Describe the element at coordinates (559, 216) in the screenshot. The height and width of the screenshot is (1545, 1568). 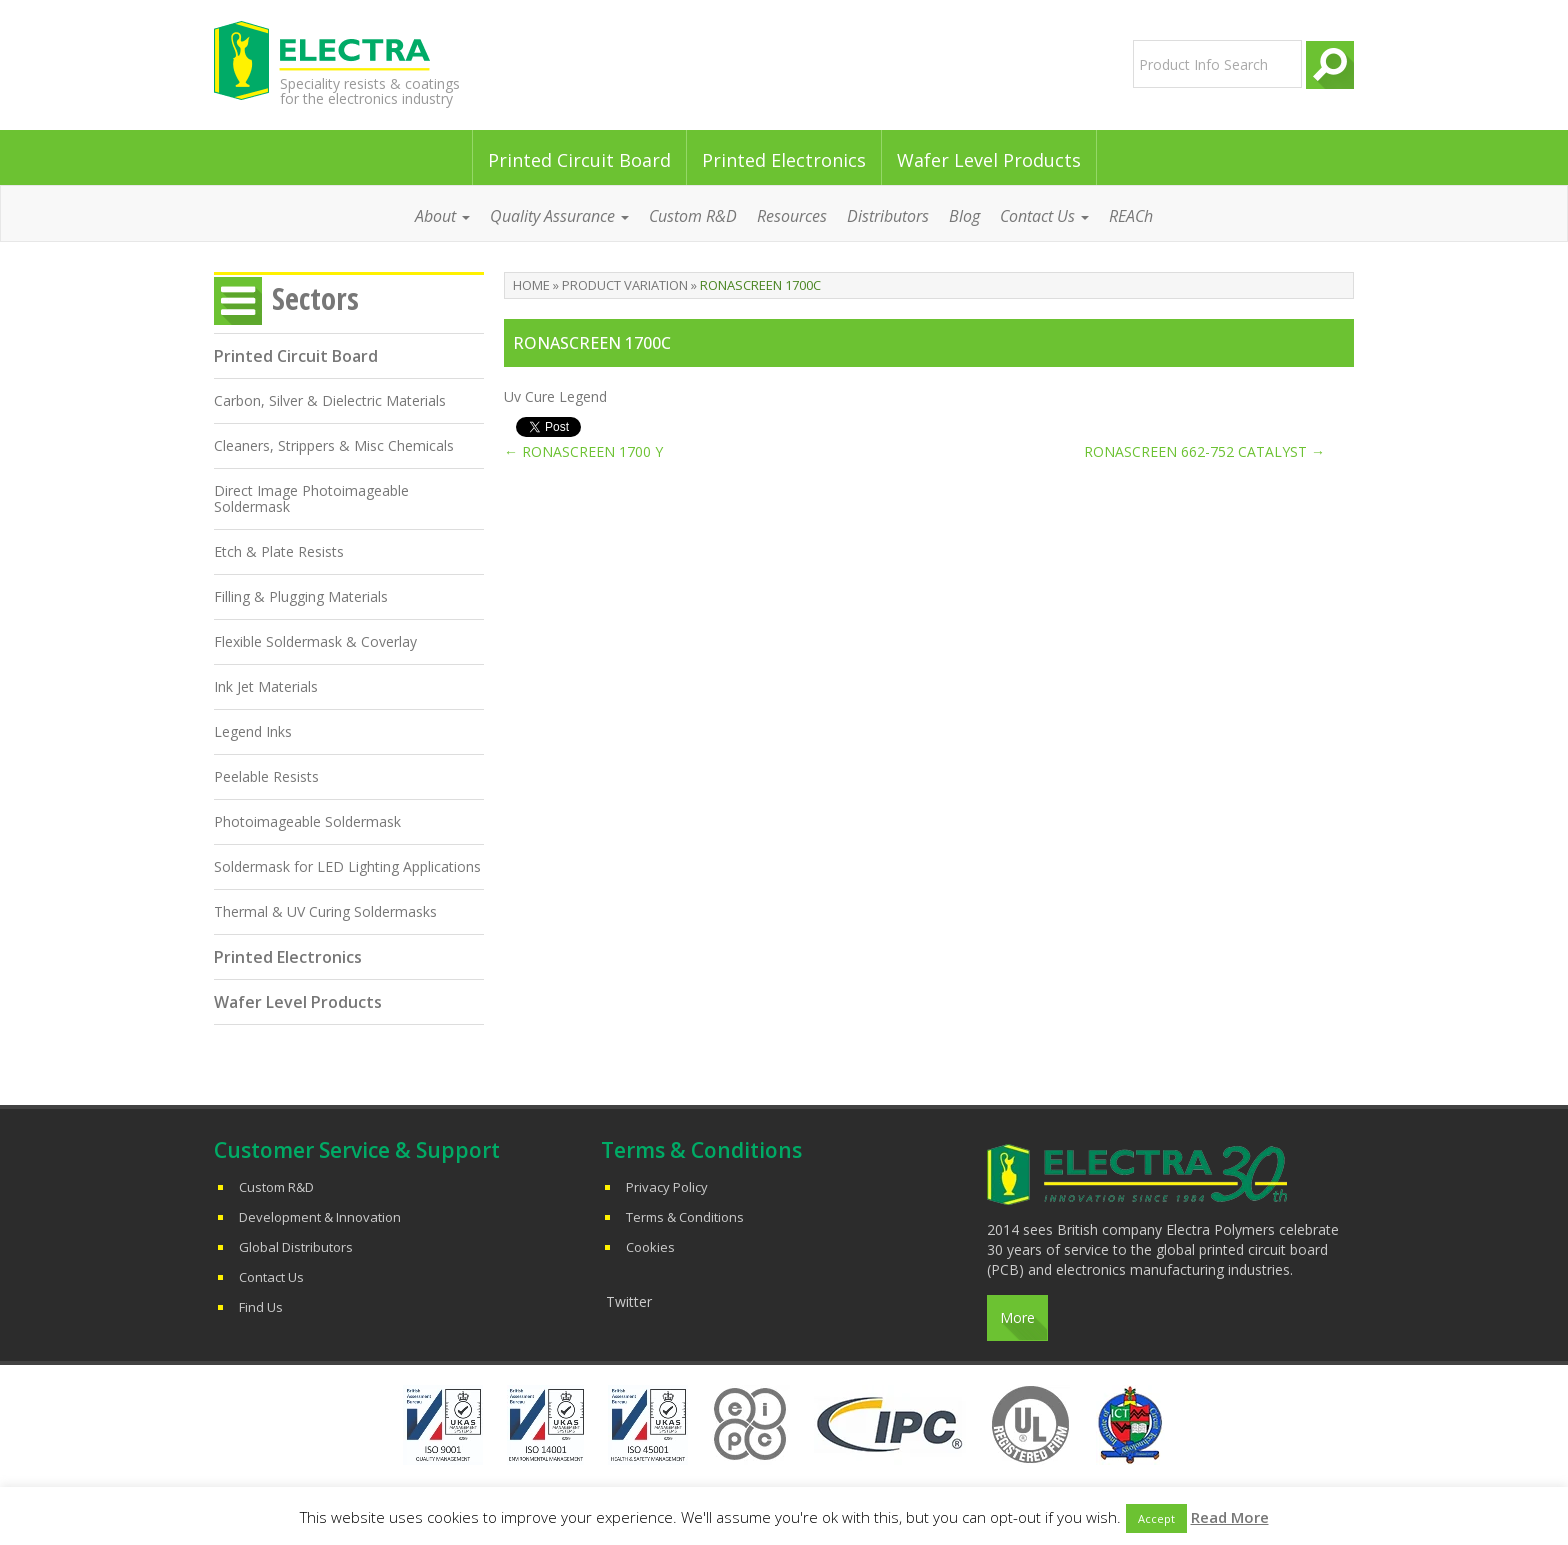
I see `Quality Assurance` at that location.